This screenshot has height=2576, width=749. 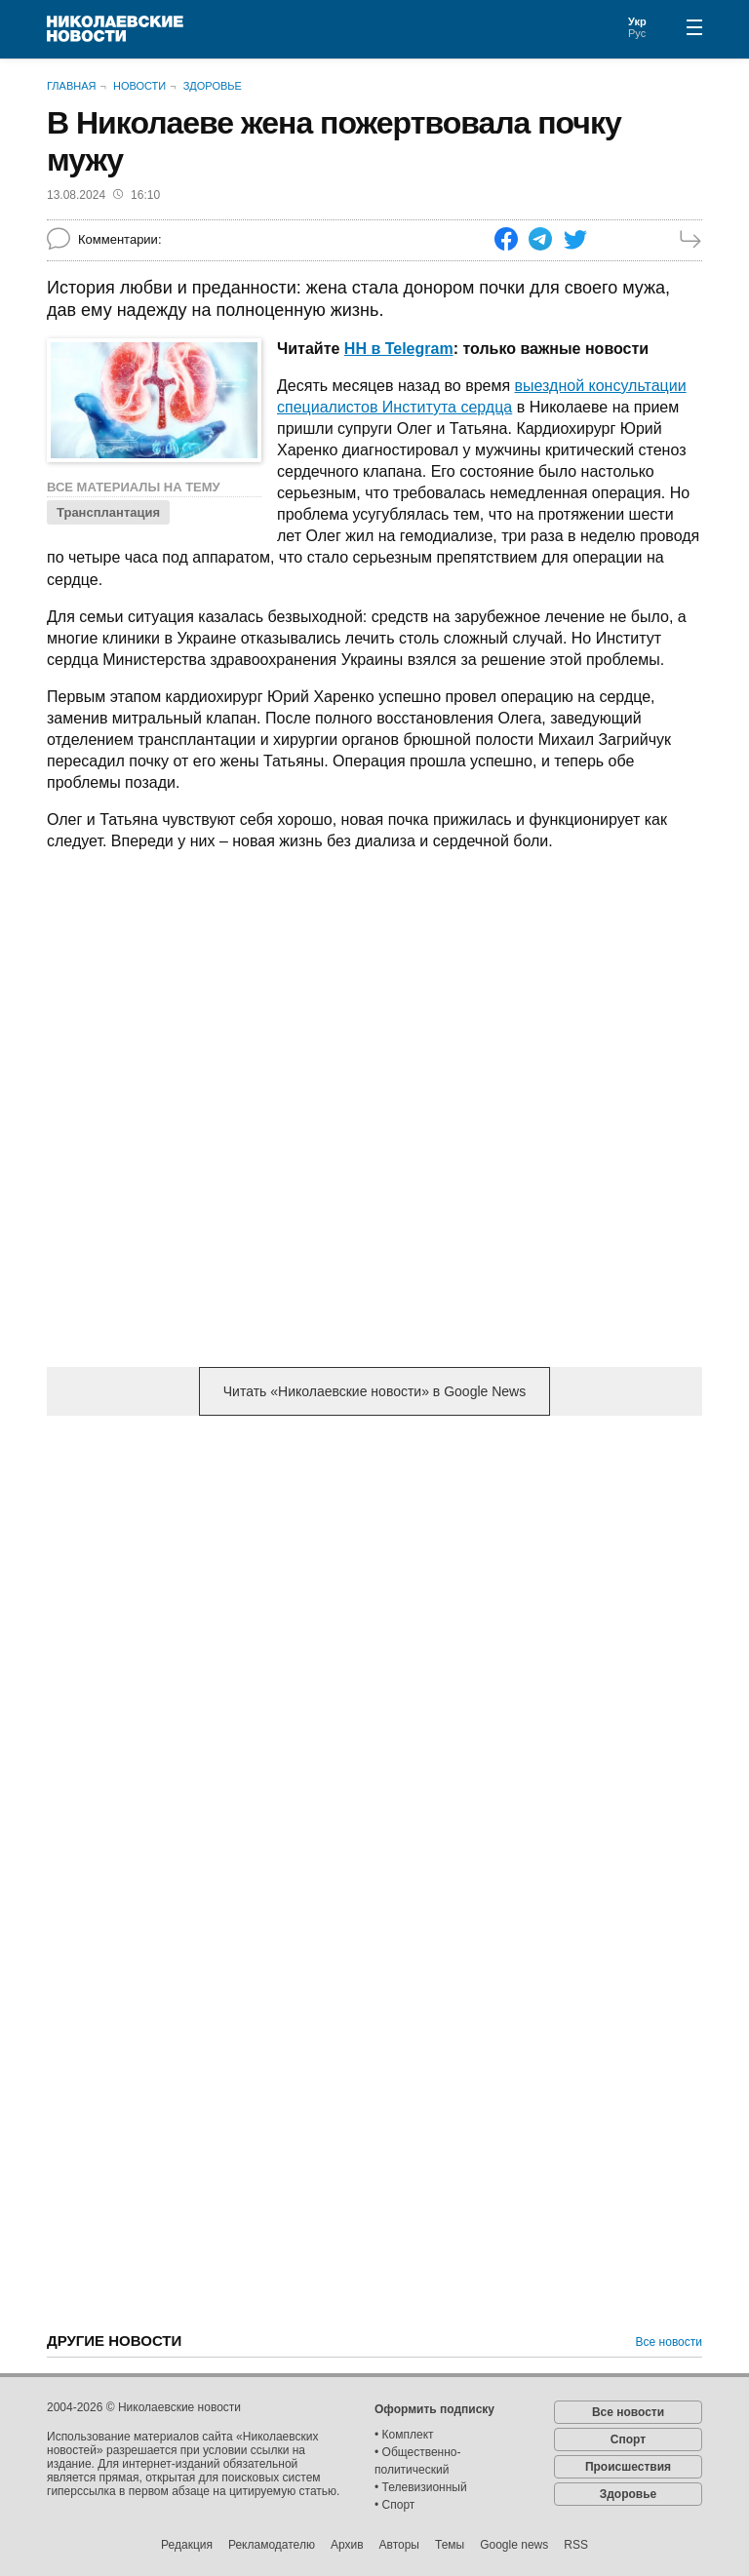 I want to click on Google news, so click(x=514, y=2545).